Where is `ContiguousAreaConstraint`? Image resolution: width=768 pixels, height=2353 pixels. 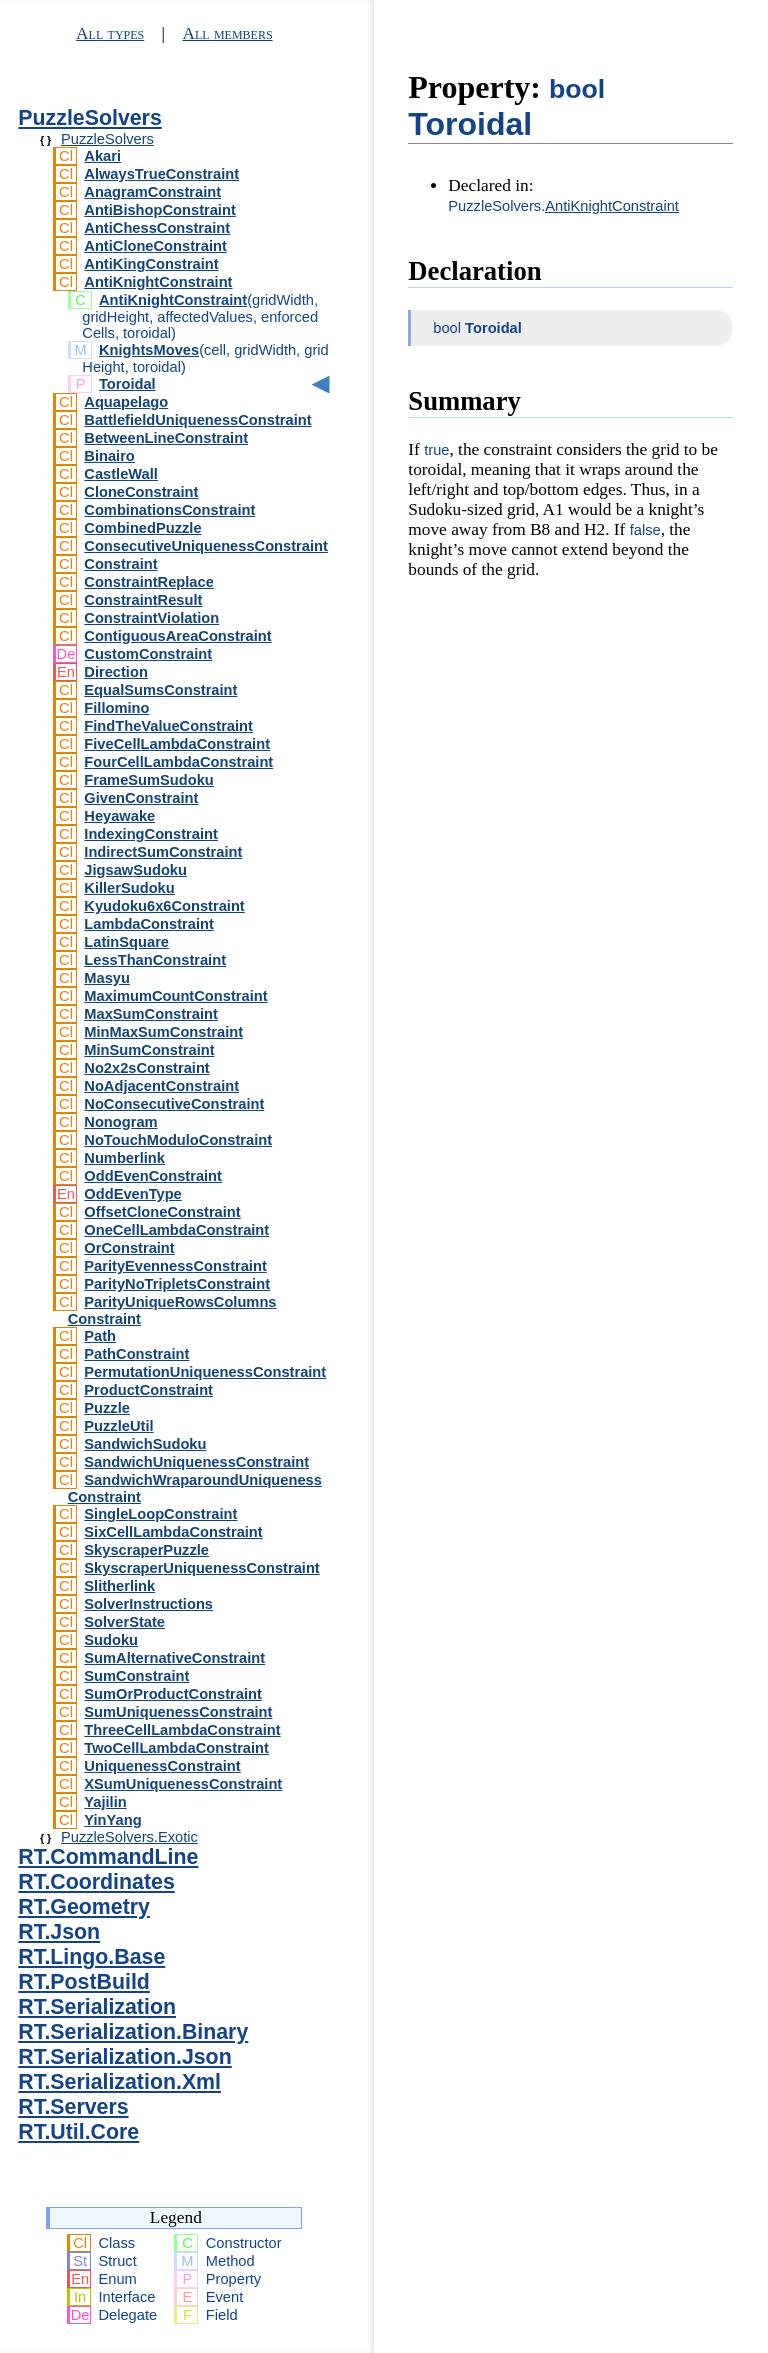
ContiguousAreaConstraint is located at coordinates (177, 636).